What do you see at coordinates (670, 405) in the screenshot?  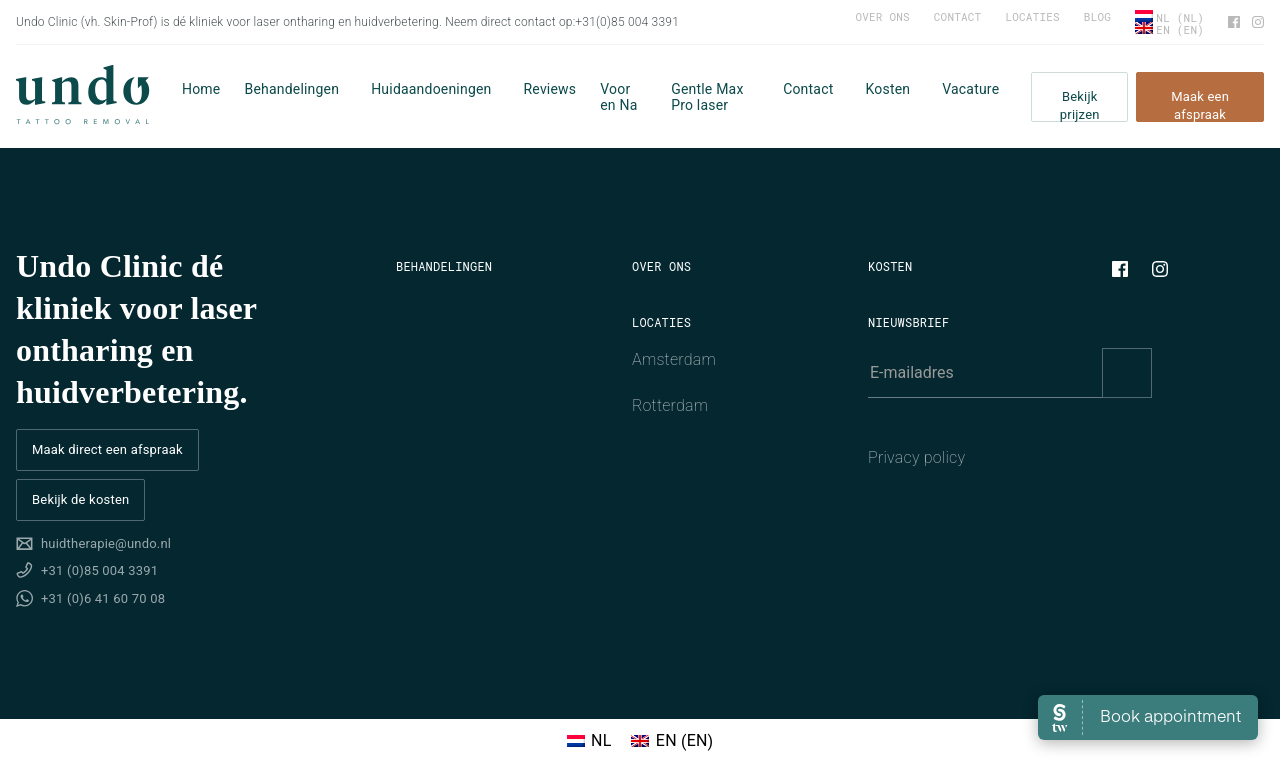 I see `Rotterdam` at bounding box center [670, 405].